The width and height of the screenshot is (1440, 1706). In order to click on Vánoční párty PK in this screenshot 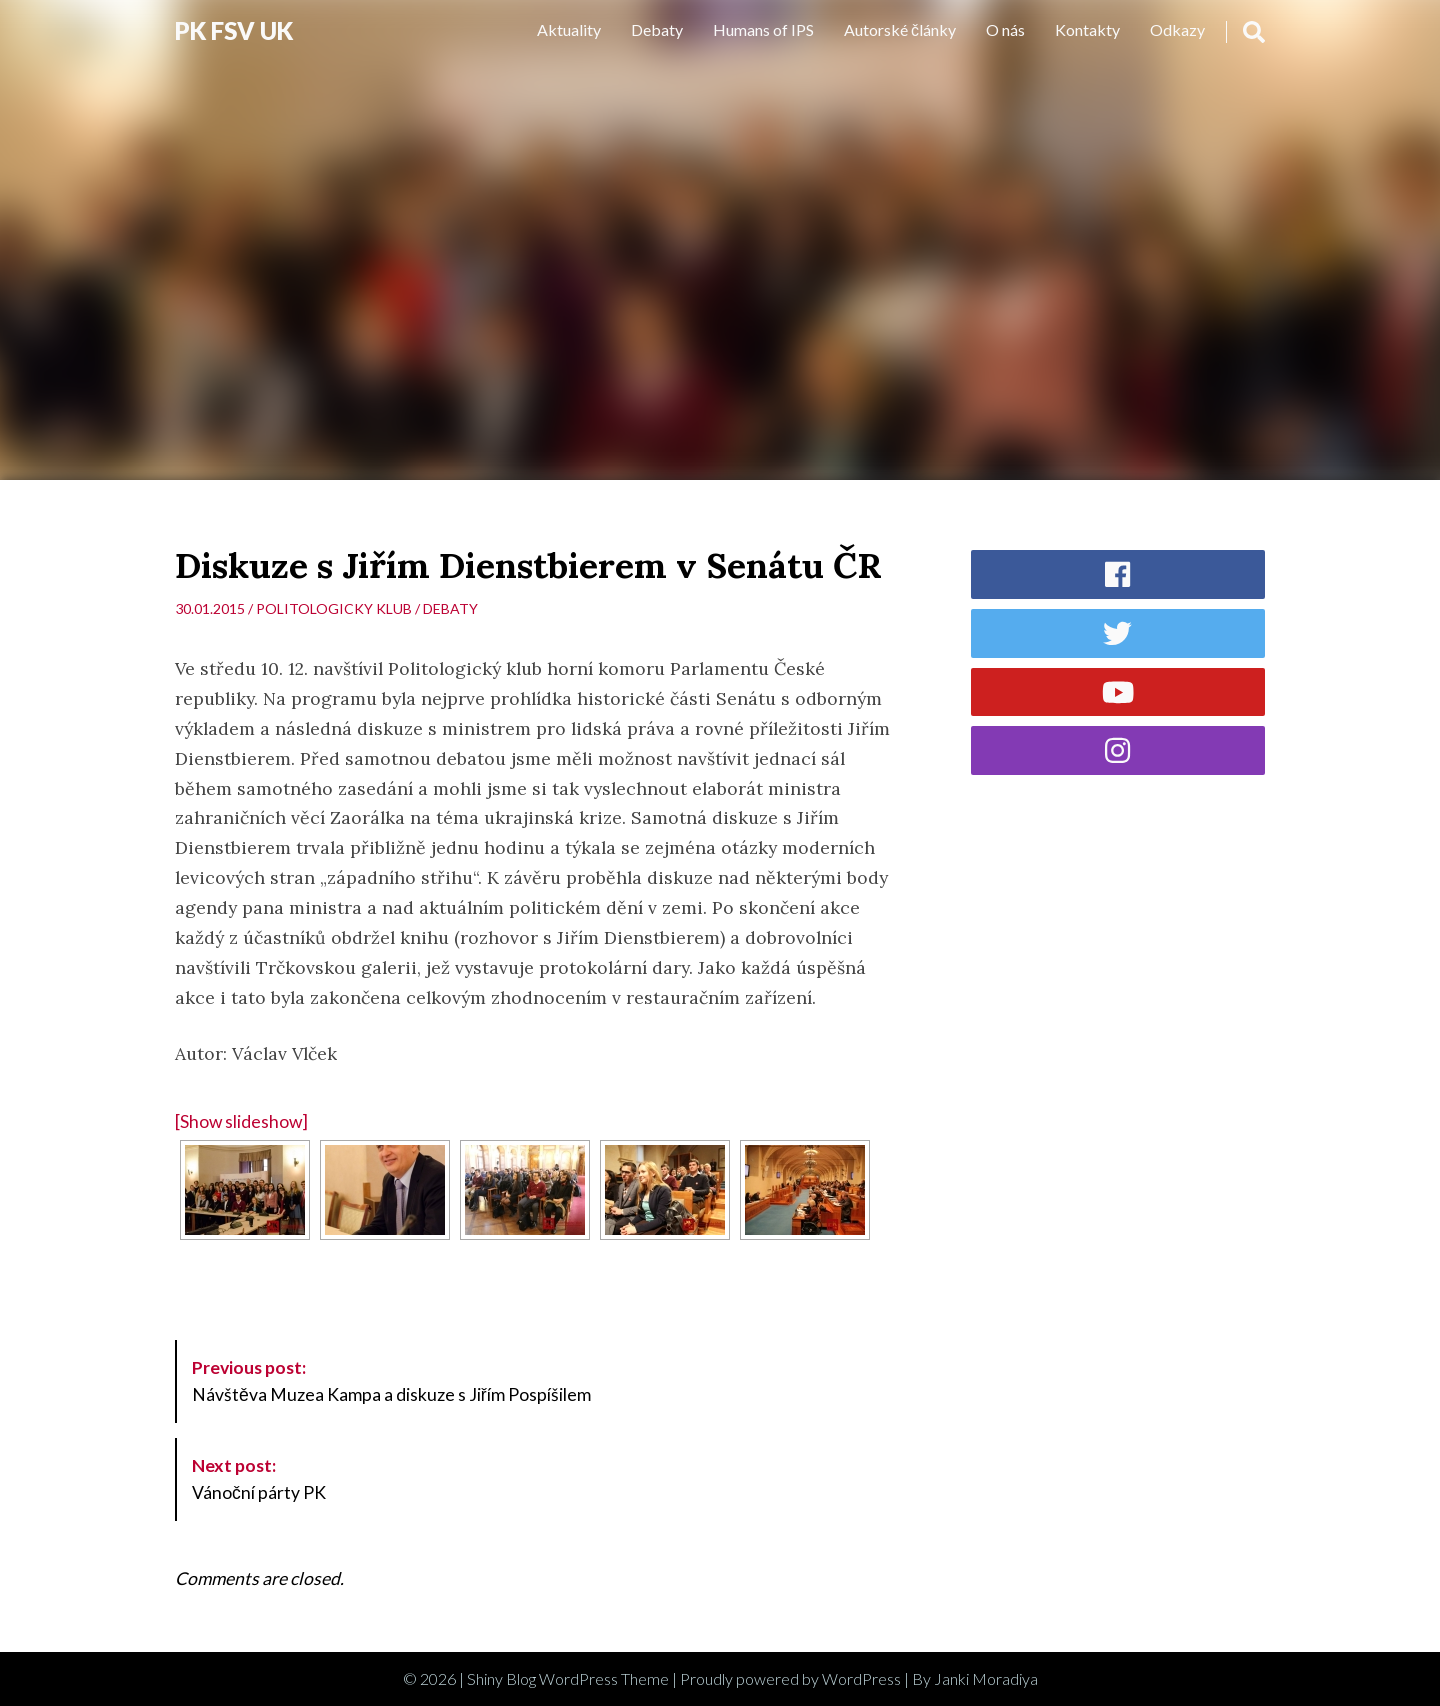, I will do `click(259, 1478)`.